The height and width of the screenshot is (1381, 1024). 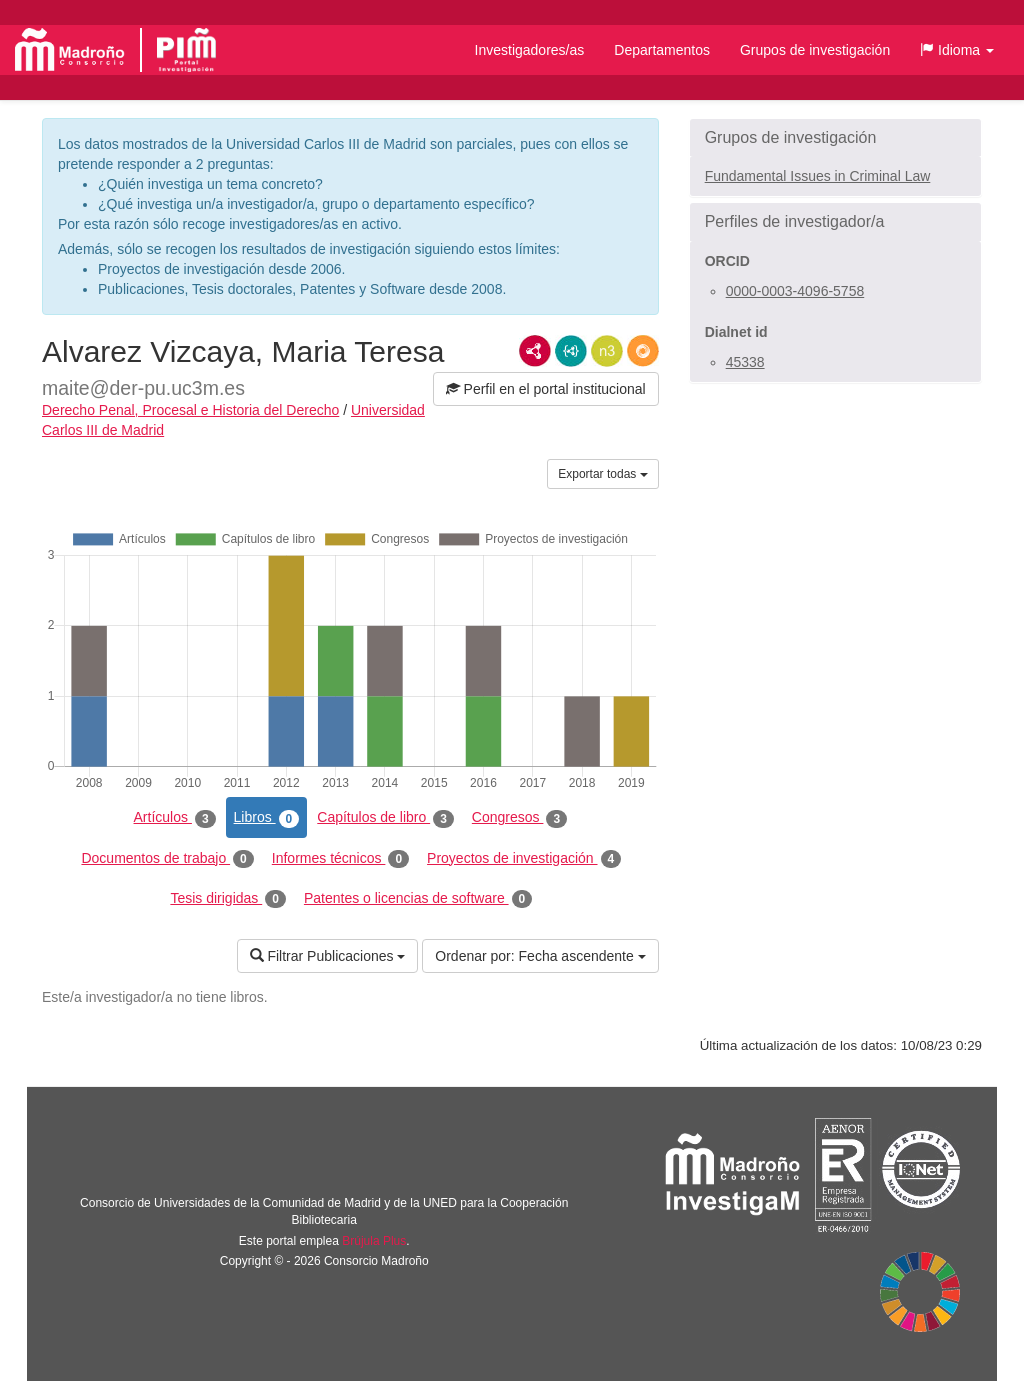 I want to click on N3/Turtle, so click(x=607, y=351).